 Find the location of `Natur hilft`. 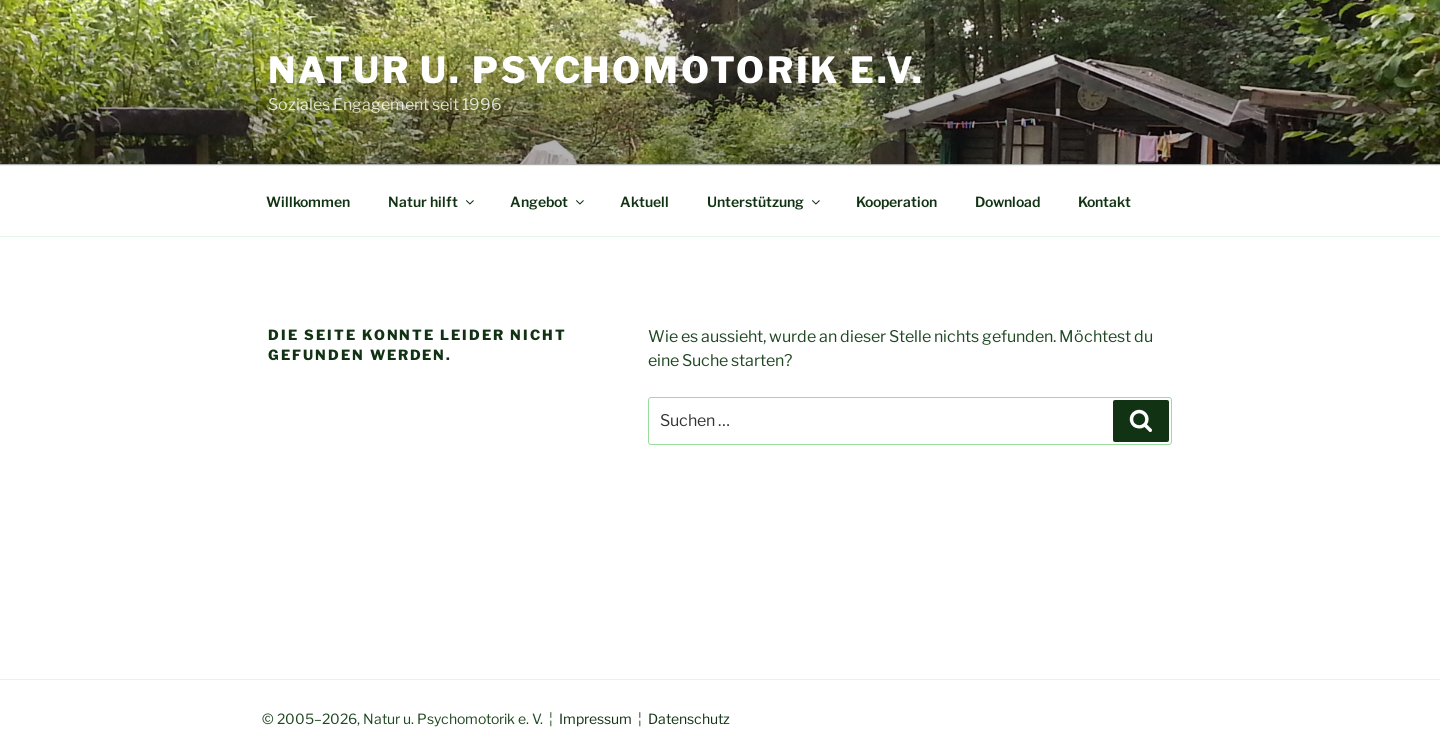

Natur hilft is located at coordinates (432, 201).